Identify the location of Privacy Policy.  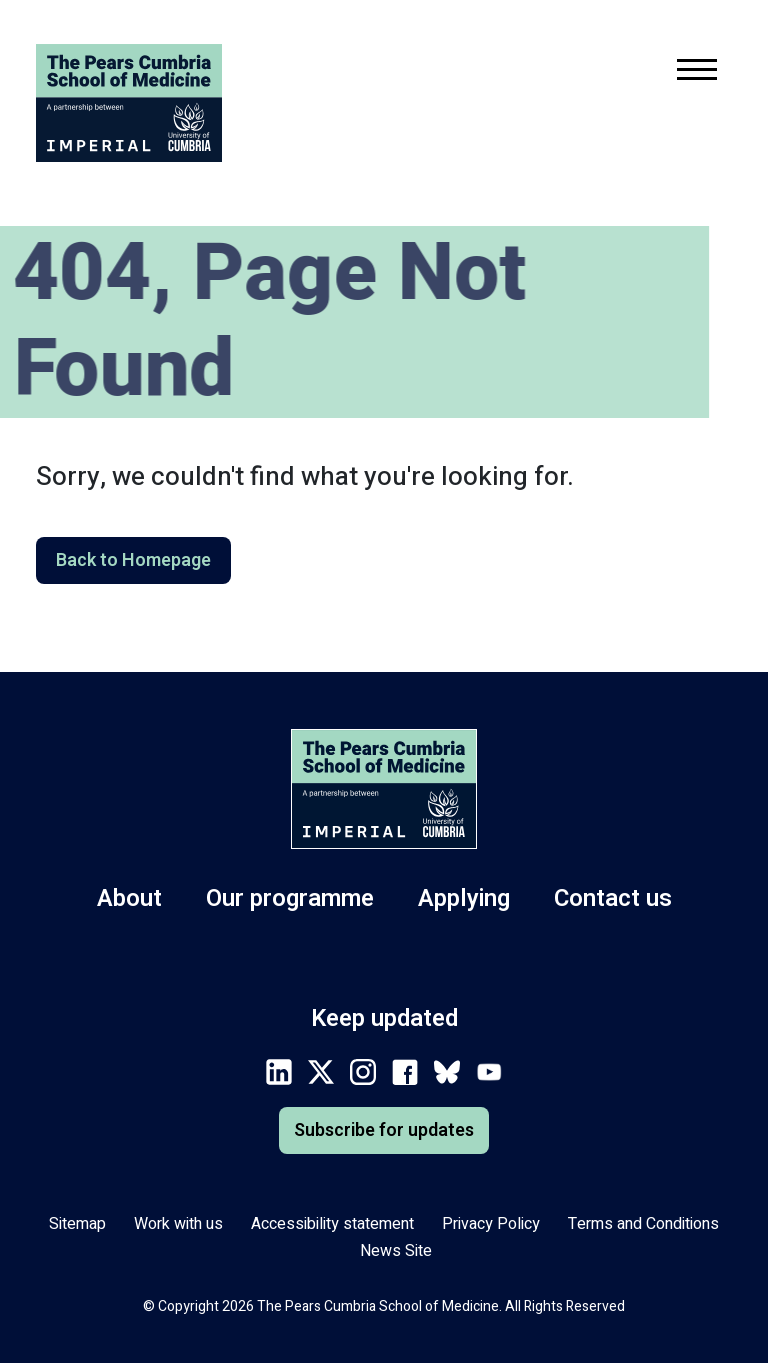
(491, 1224).